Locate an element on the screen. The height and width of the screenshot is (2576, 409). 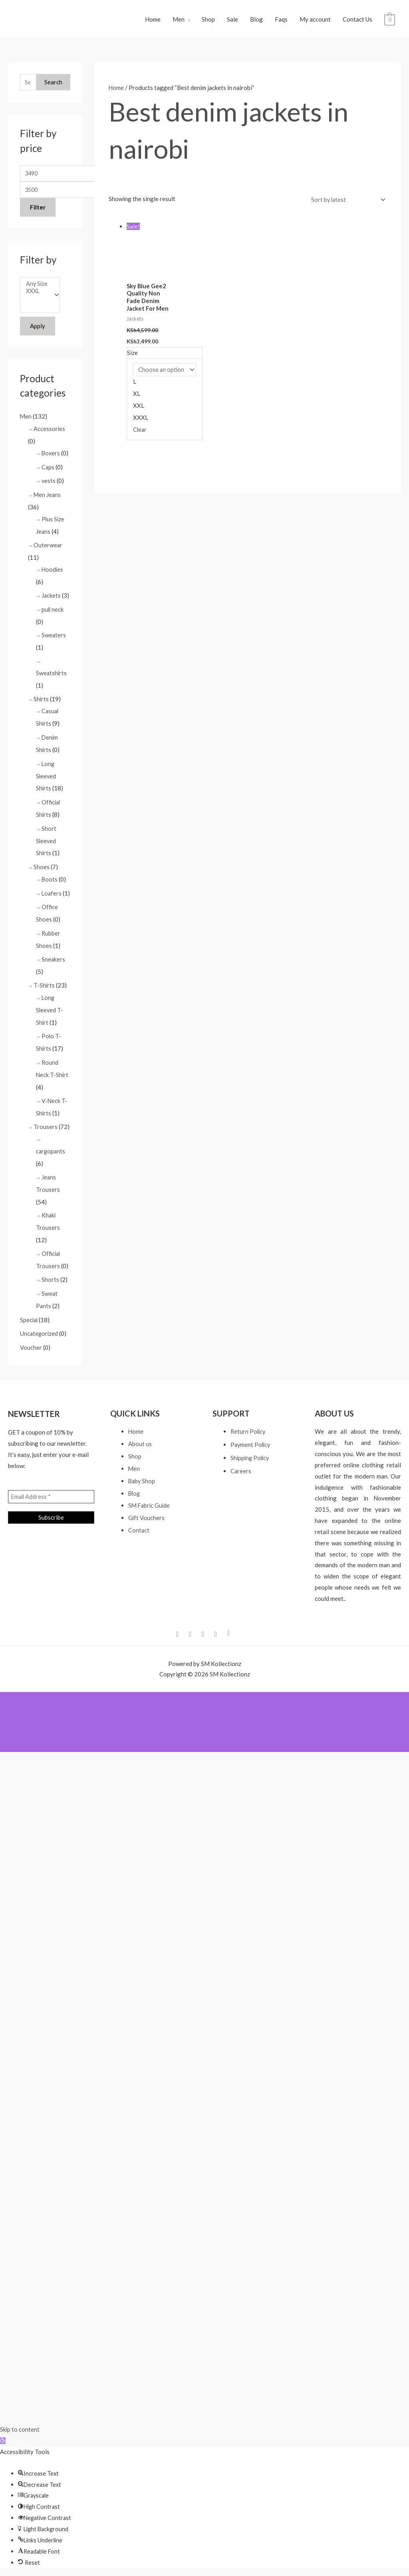
[View Shopping Cart, empty] is located at coordinates (389, 21).